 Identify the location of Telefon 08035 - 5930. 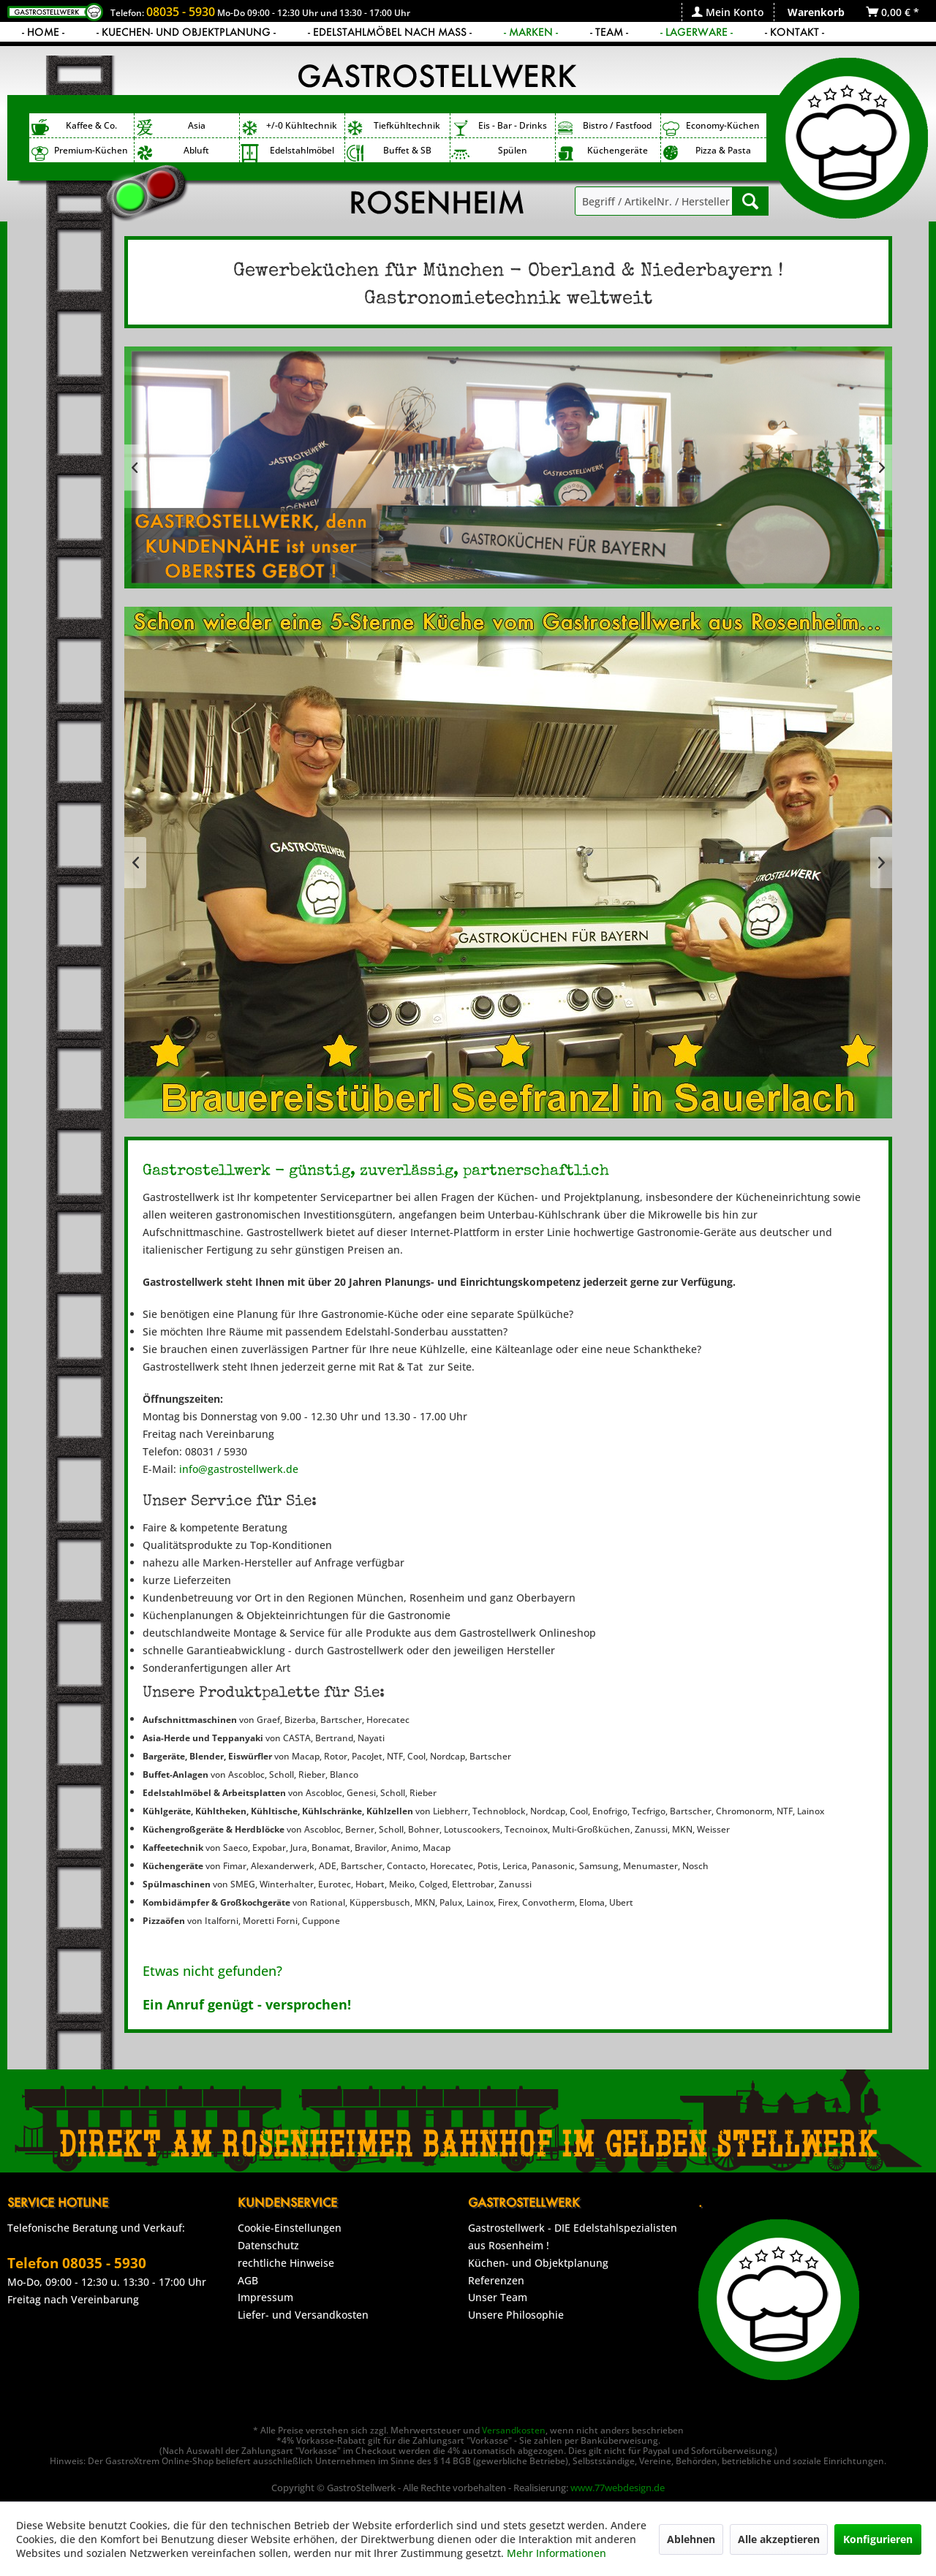
(76, 2263).